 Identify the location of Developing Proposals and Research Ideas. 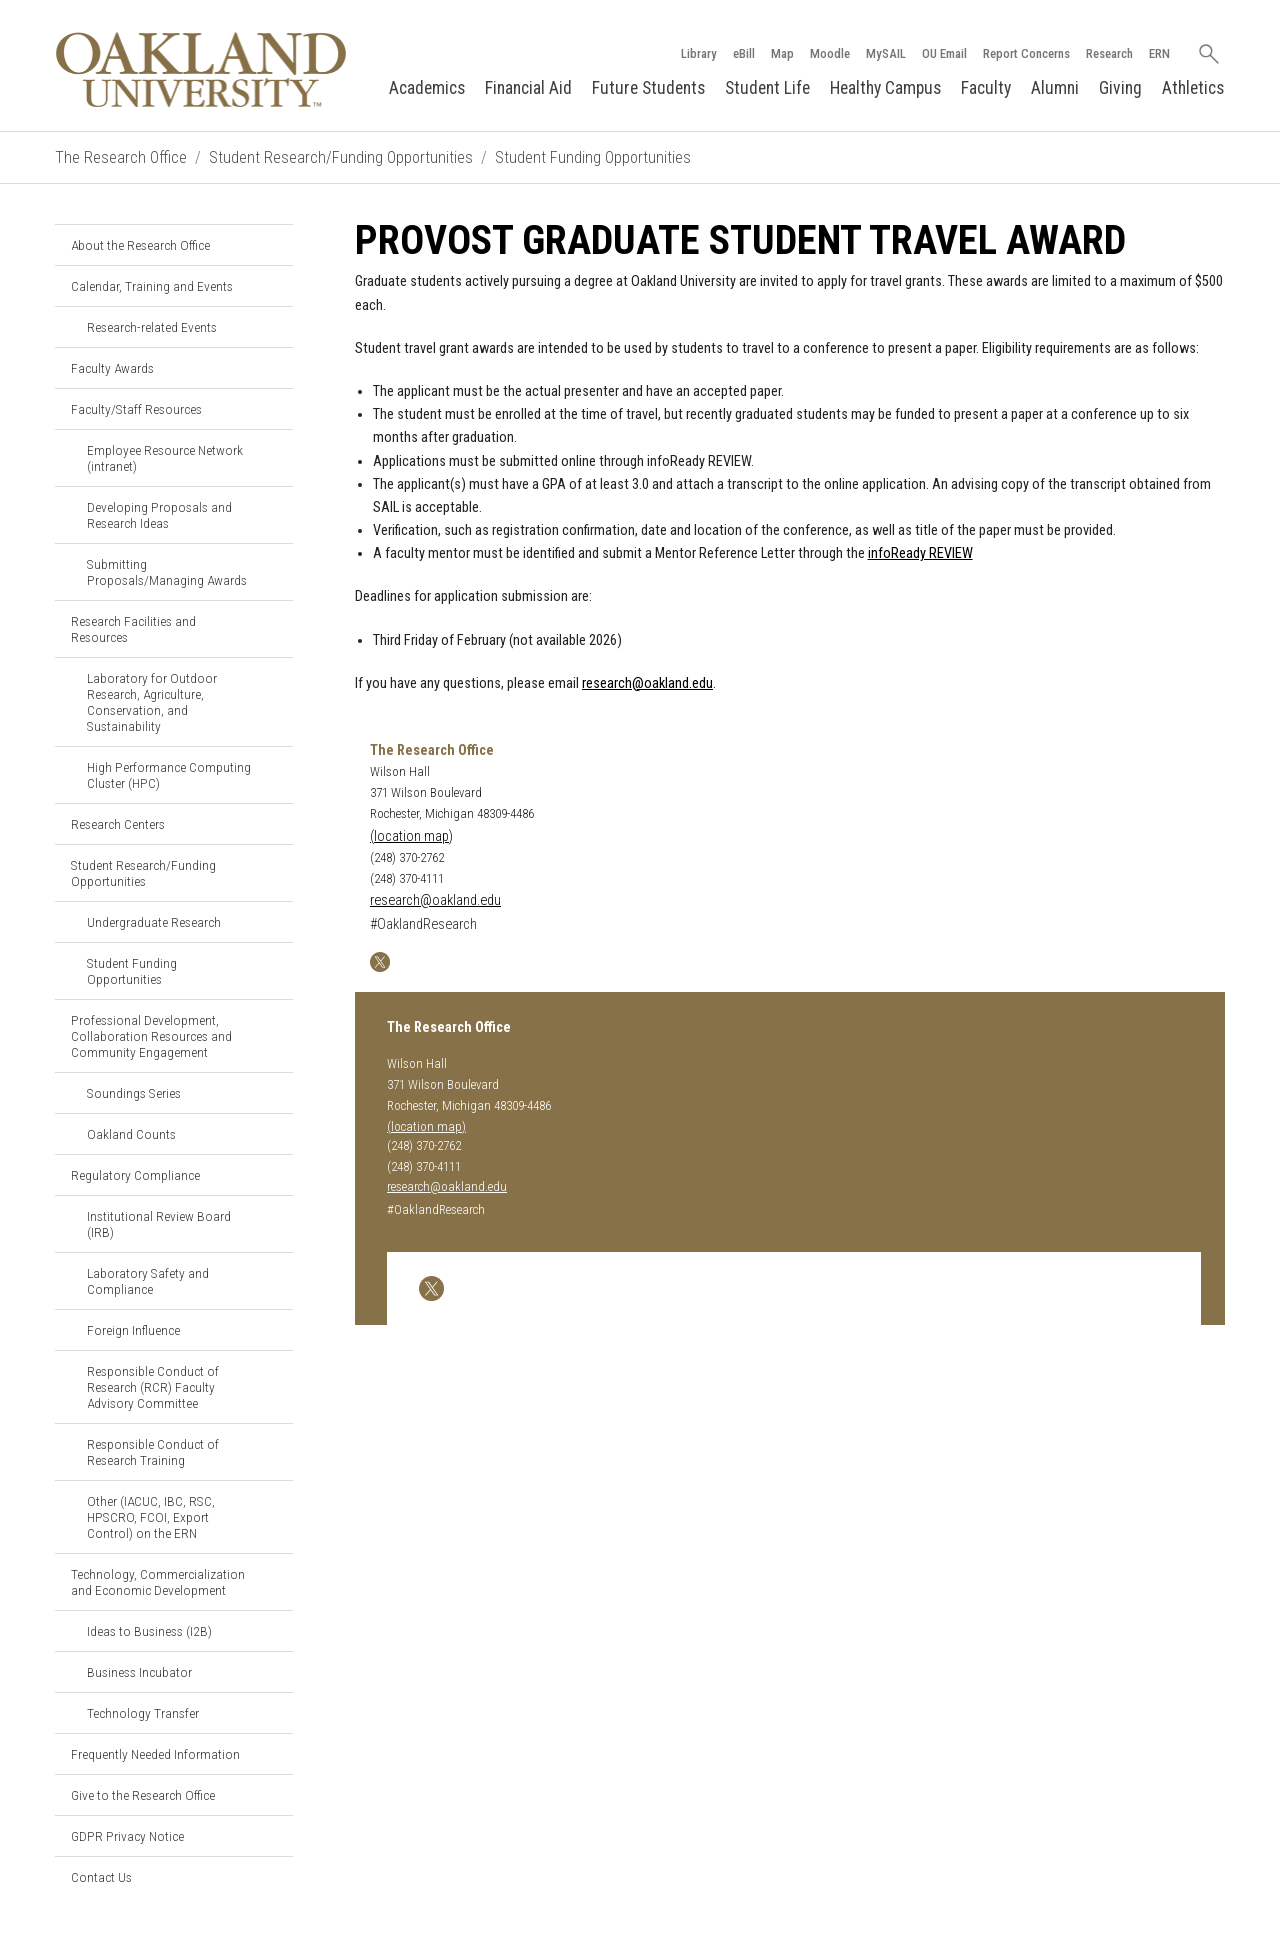
(159, 515).